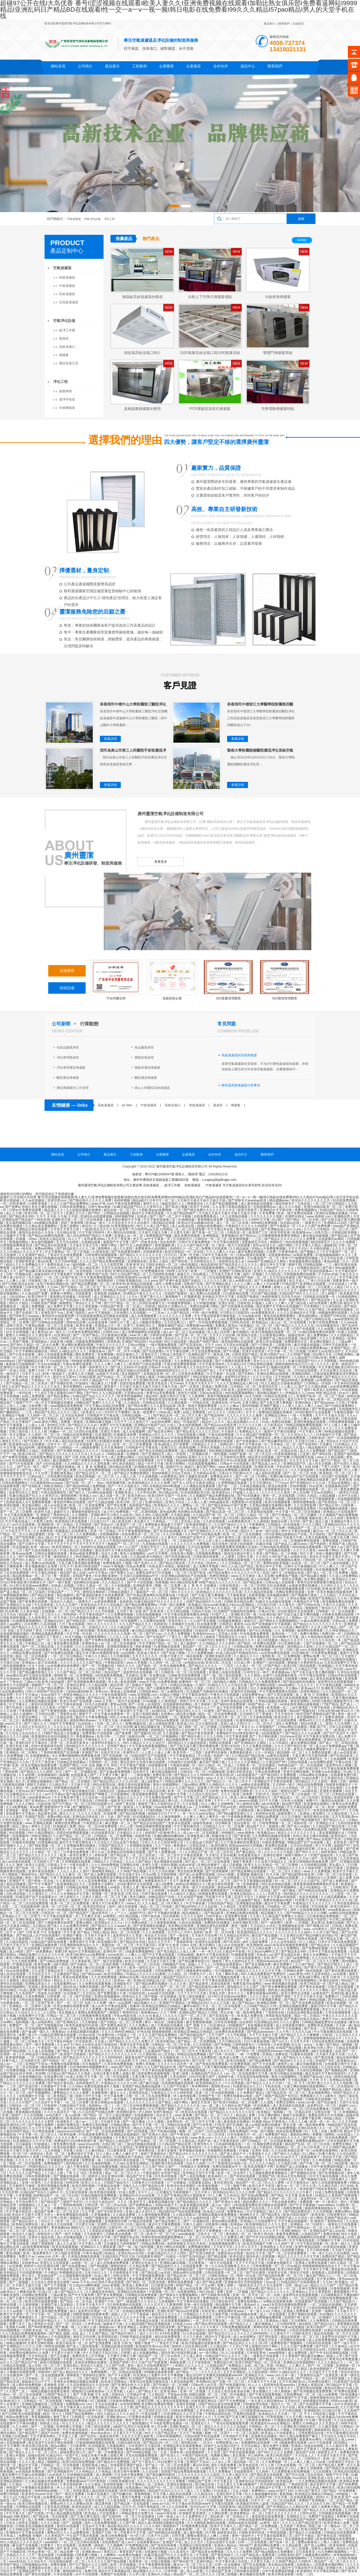 The image size is (360, 2576). What do you see at coordinates (29, 2086) in the screenshot?
I see `国产高清日韩` at bounding box center [29, 2086].